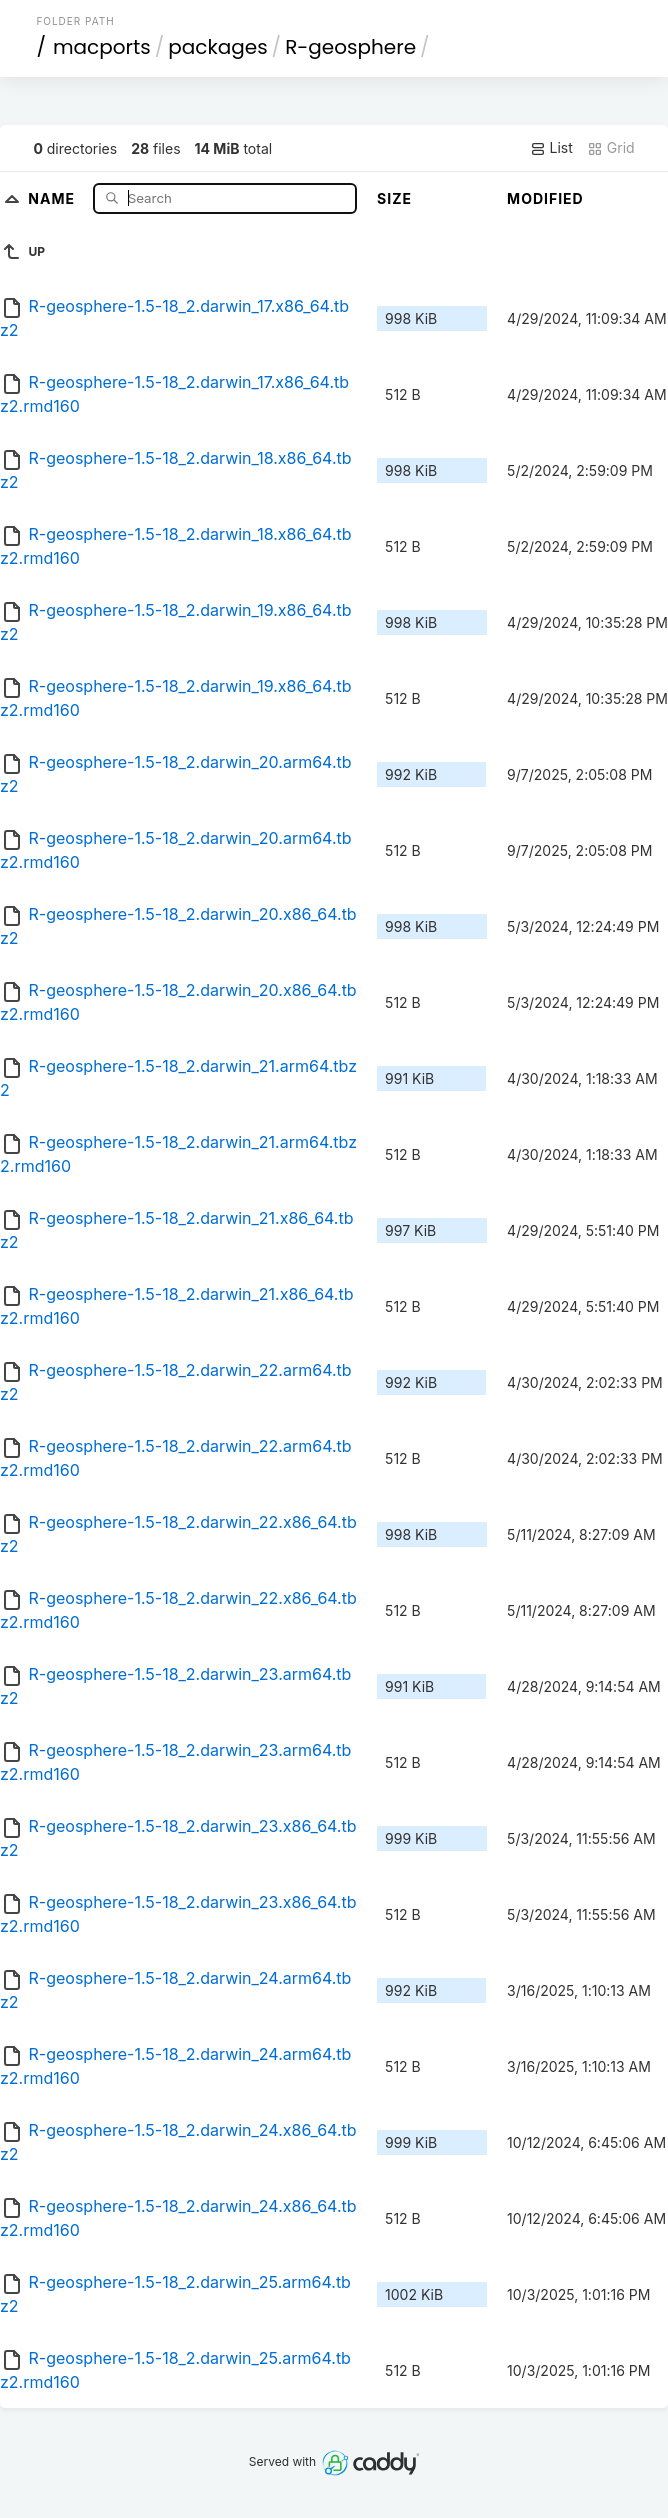 The height and width of the screenshot is (2518, 668). What do you see at coordinates (53, 197) in the screenshot?
I see `Name` at bounding box center [53, 197].